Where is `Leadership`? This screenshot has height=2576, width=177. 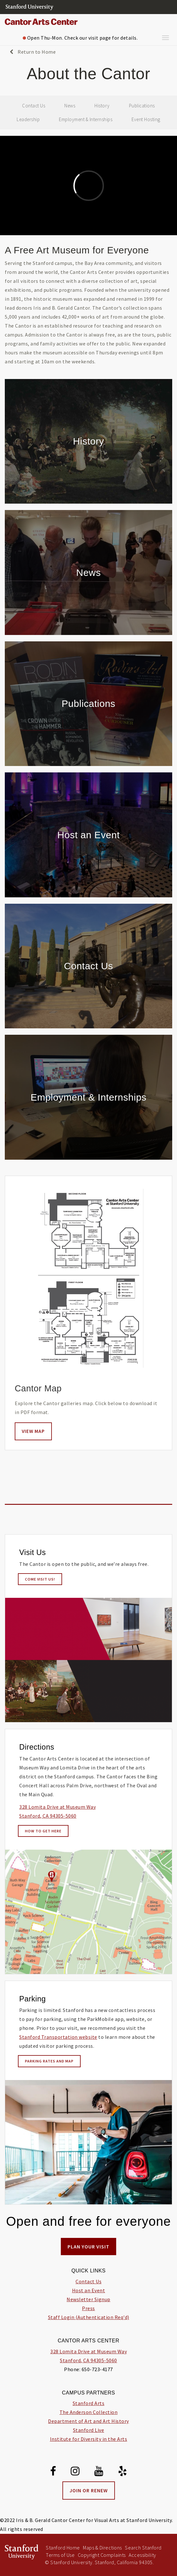 Leadership is located at coordinates (28, 119).